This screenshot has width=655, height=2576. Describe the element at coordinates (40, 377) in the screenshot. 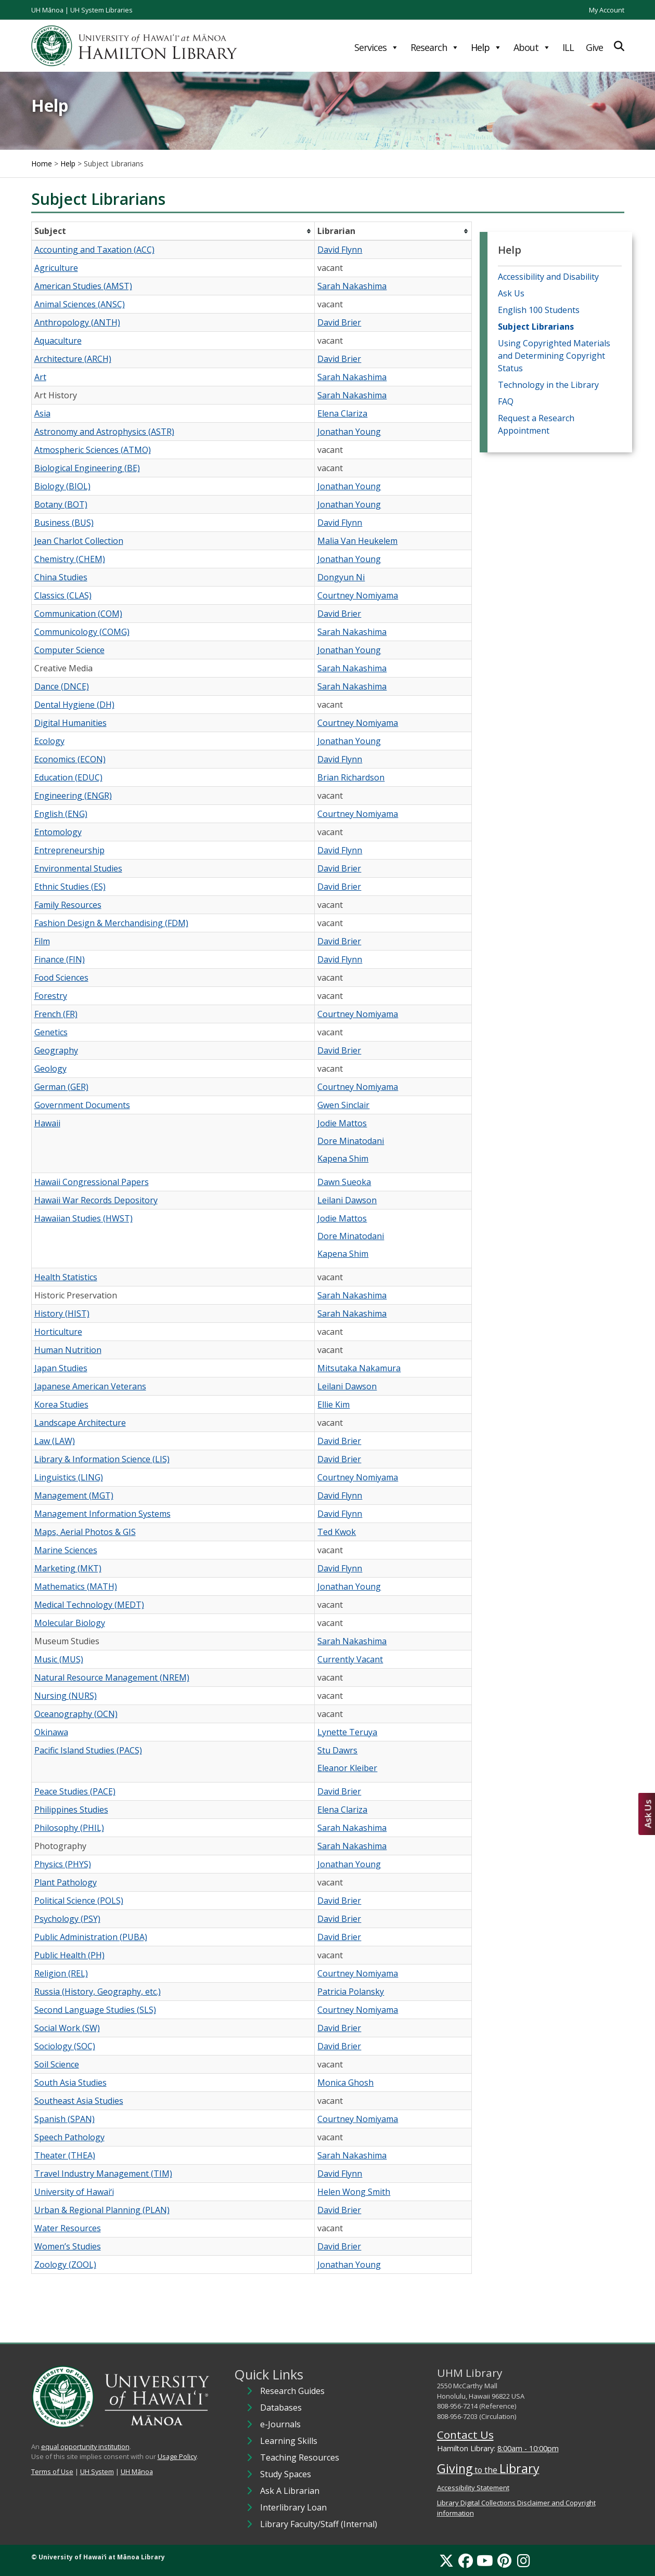

I see `Art` at that location.